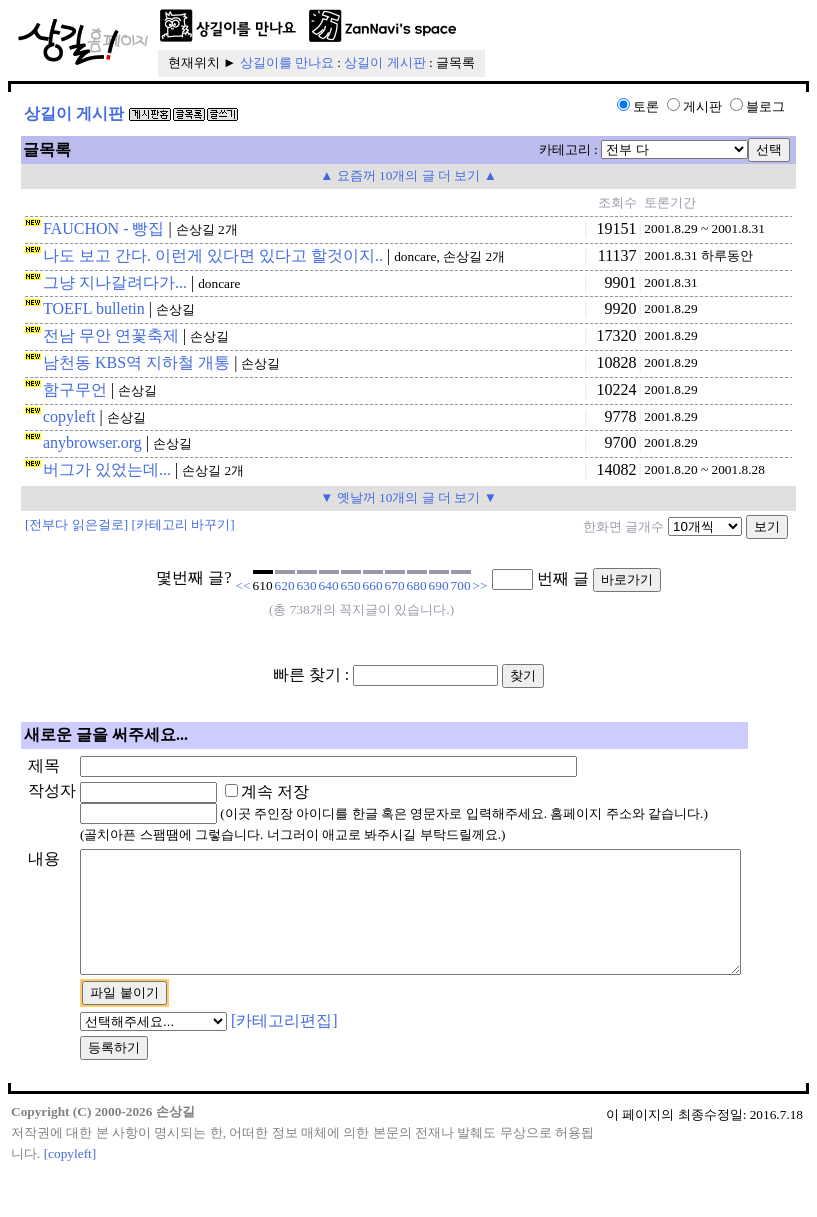 This screenshot has height=1217, width=817. I want to click on 680, so click(417, 585).